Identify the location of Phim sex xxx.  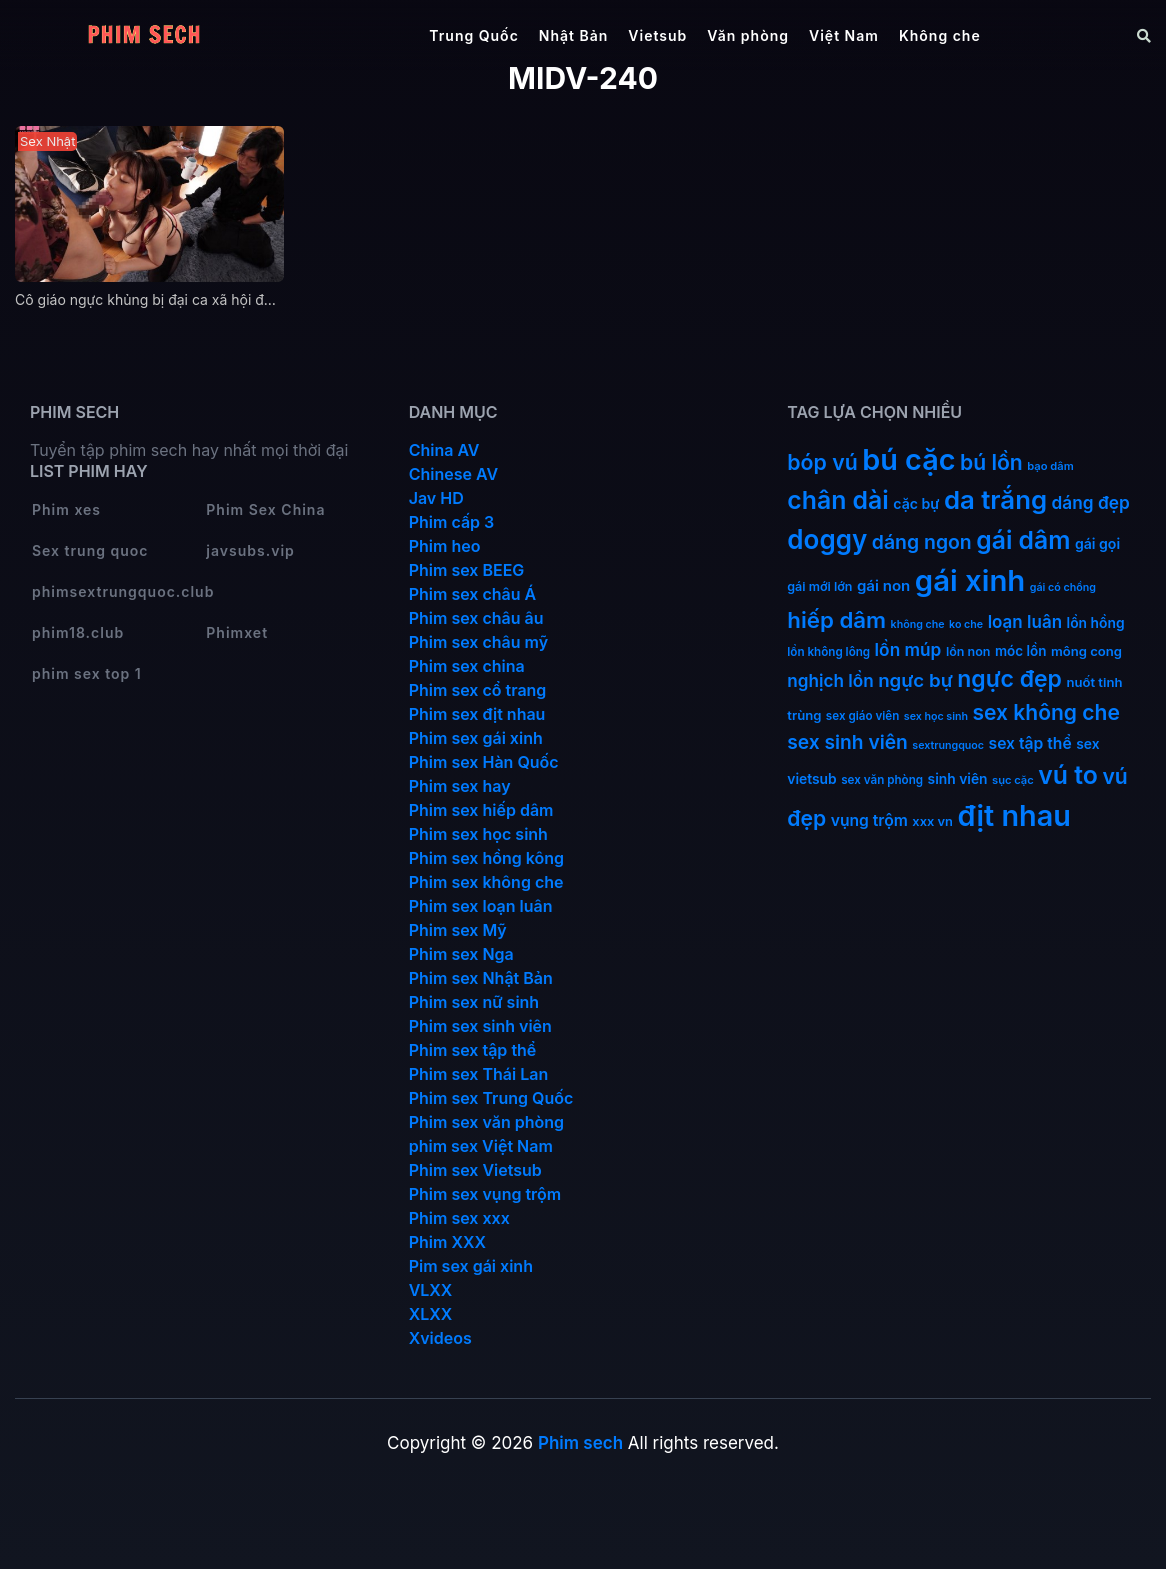
(459, 1218).